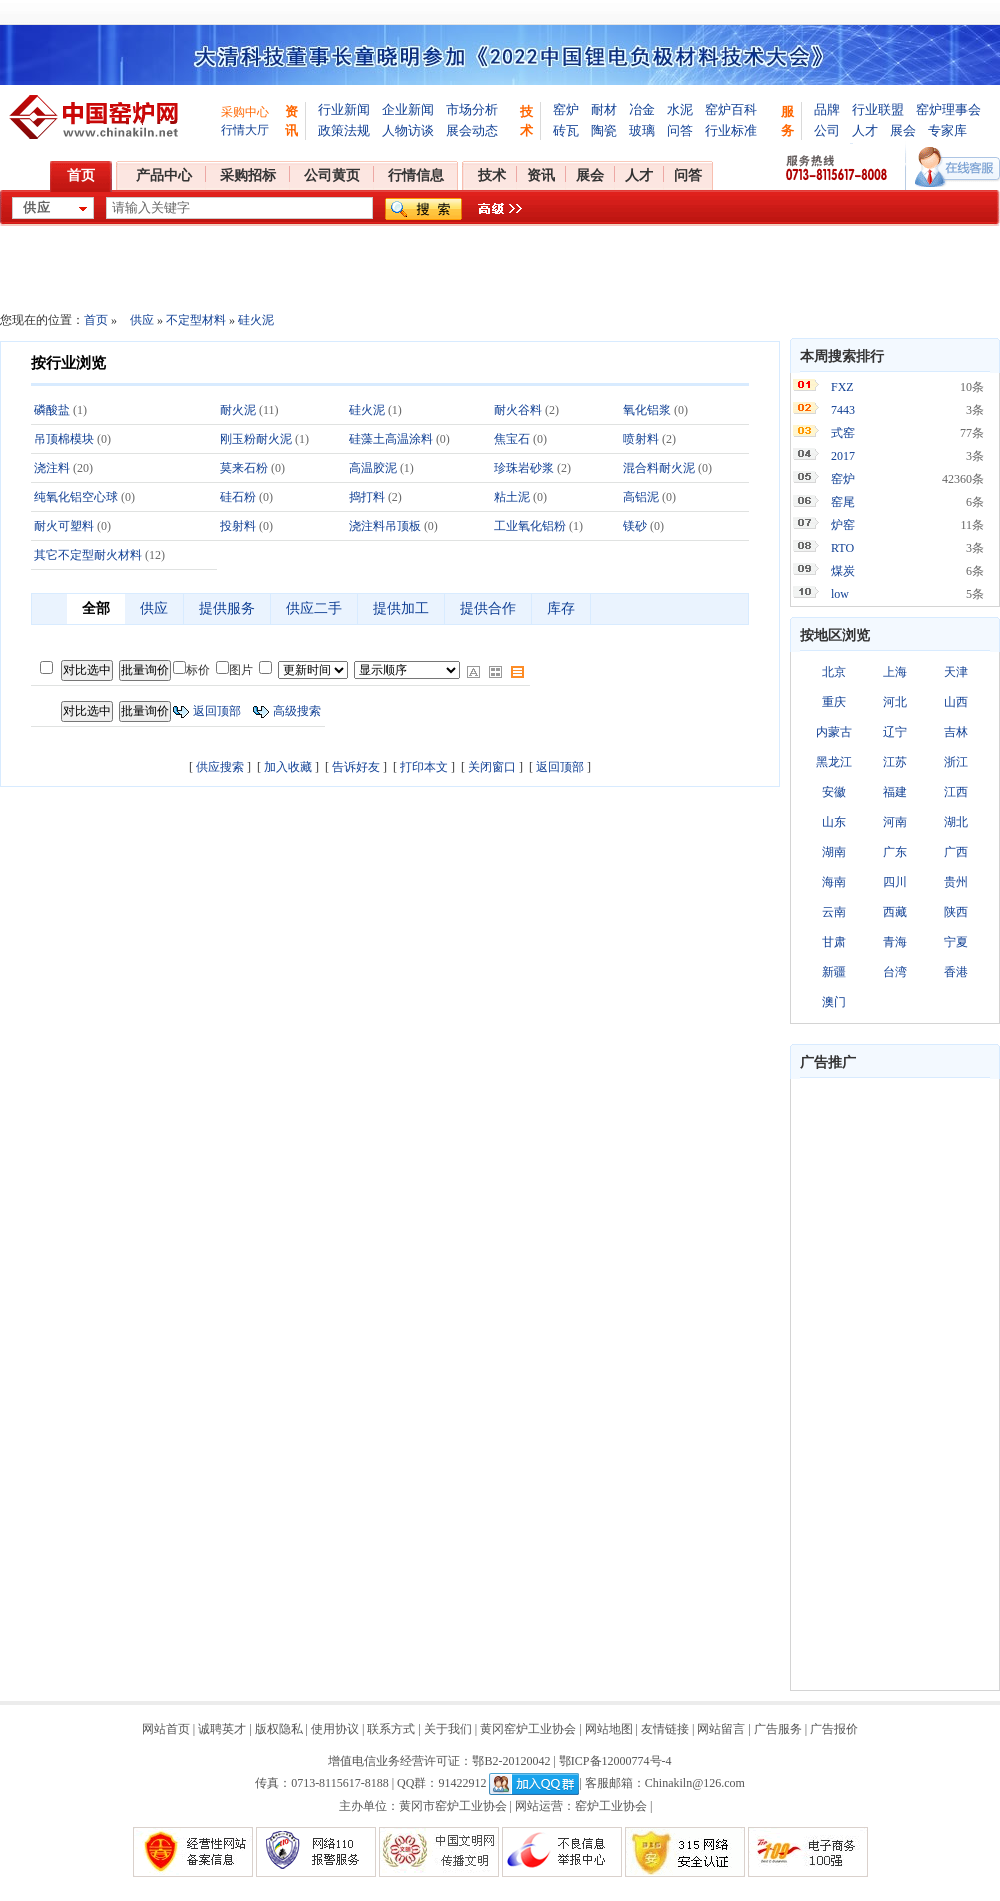 The height and width of the screenshot is (1901, 1000). I want to click on 四川, so click(895, 882).